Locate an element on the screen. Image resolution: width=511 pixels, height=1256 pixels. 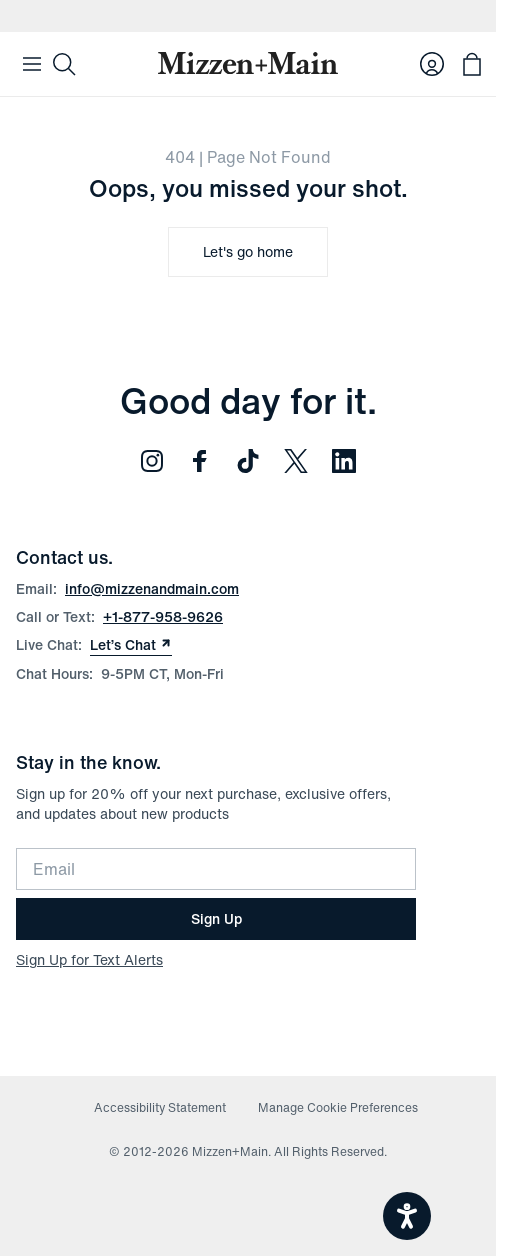
Manage Cookie Preferences is located at coordinates (338, 1107).